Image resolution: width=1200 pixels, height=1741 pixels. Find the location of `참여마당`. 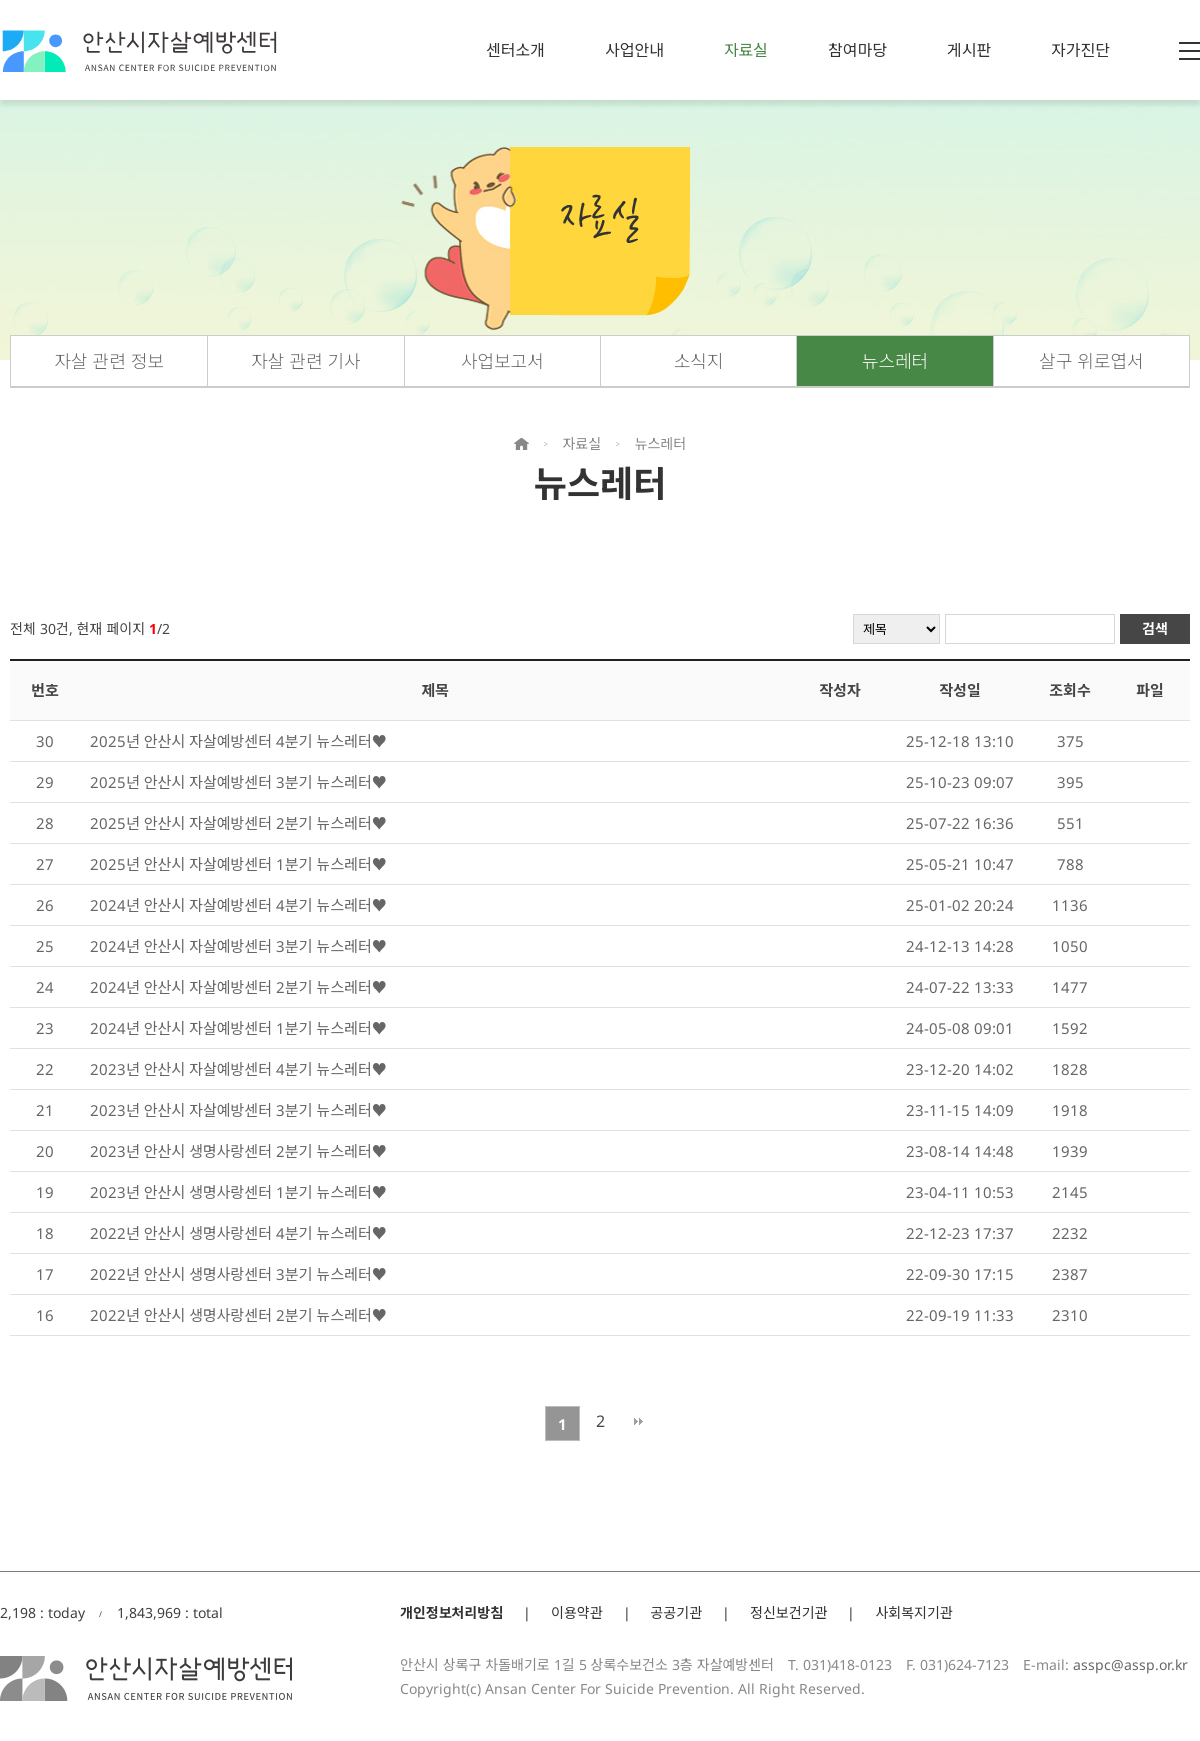

참여마당 is located at coordinates (857, 50).